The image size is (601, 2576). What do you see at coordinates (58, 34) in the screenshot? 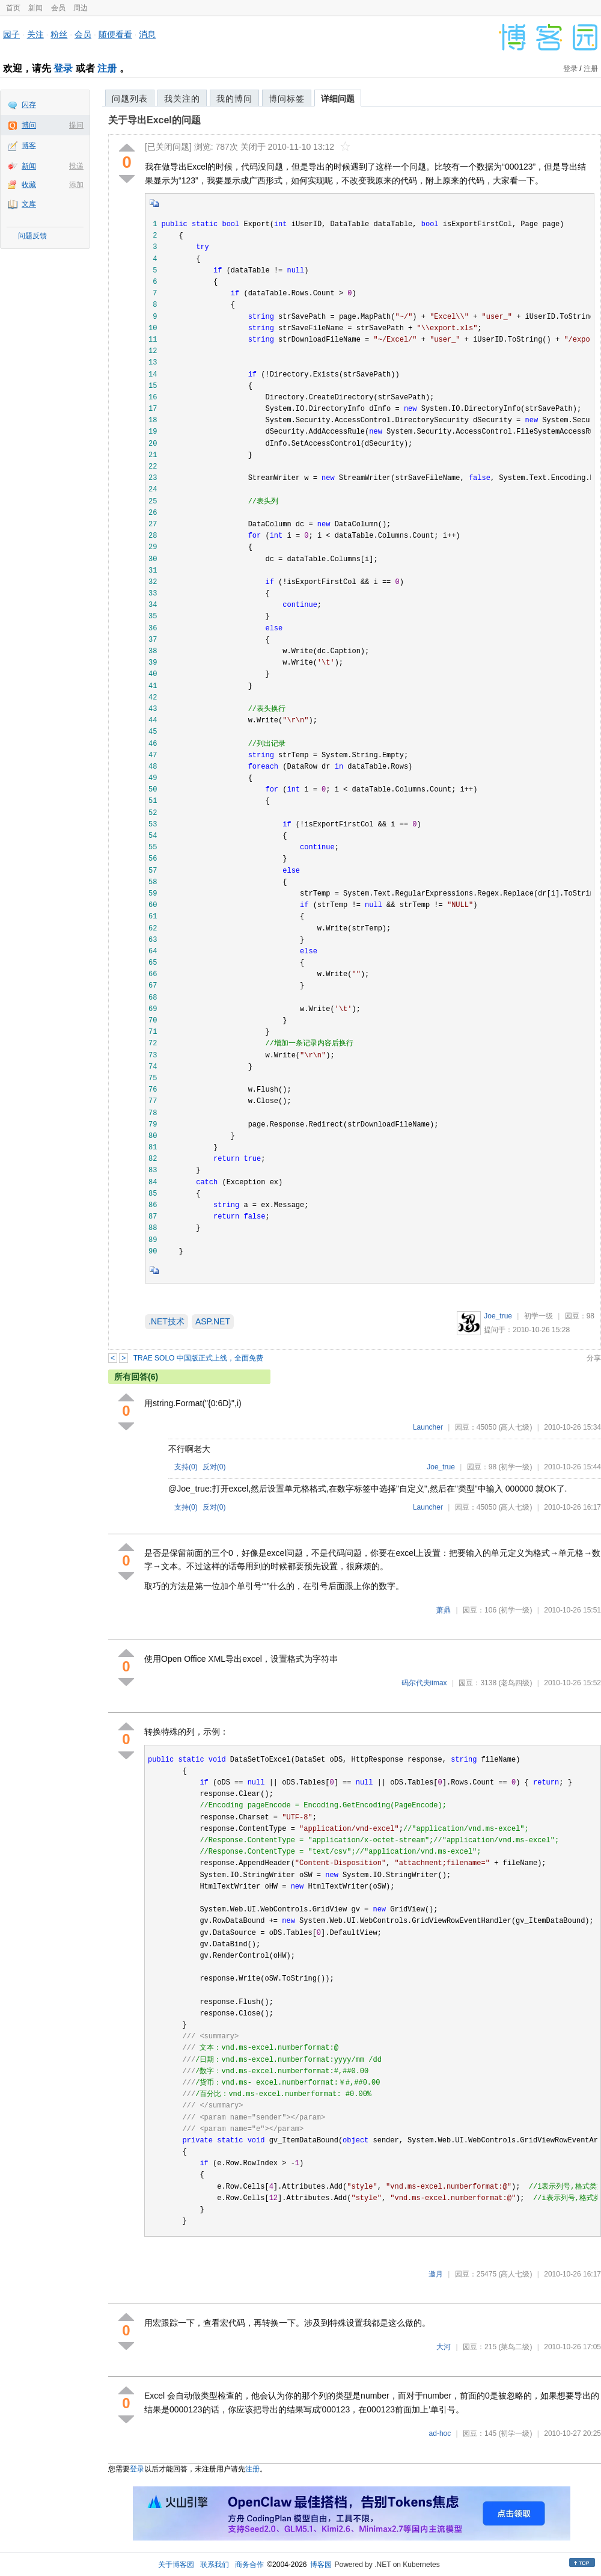
I see `粉丝` at bounding box center [58, 34].